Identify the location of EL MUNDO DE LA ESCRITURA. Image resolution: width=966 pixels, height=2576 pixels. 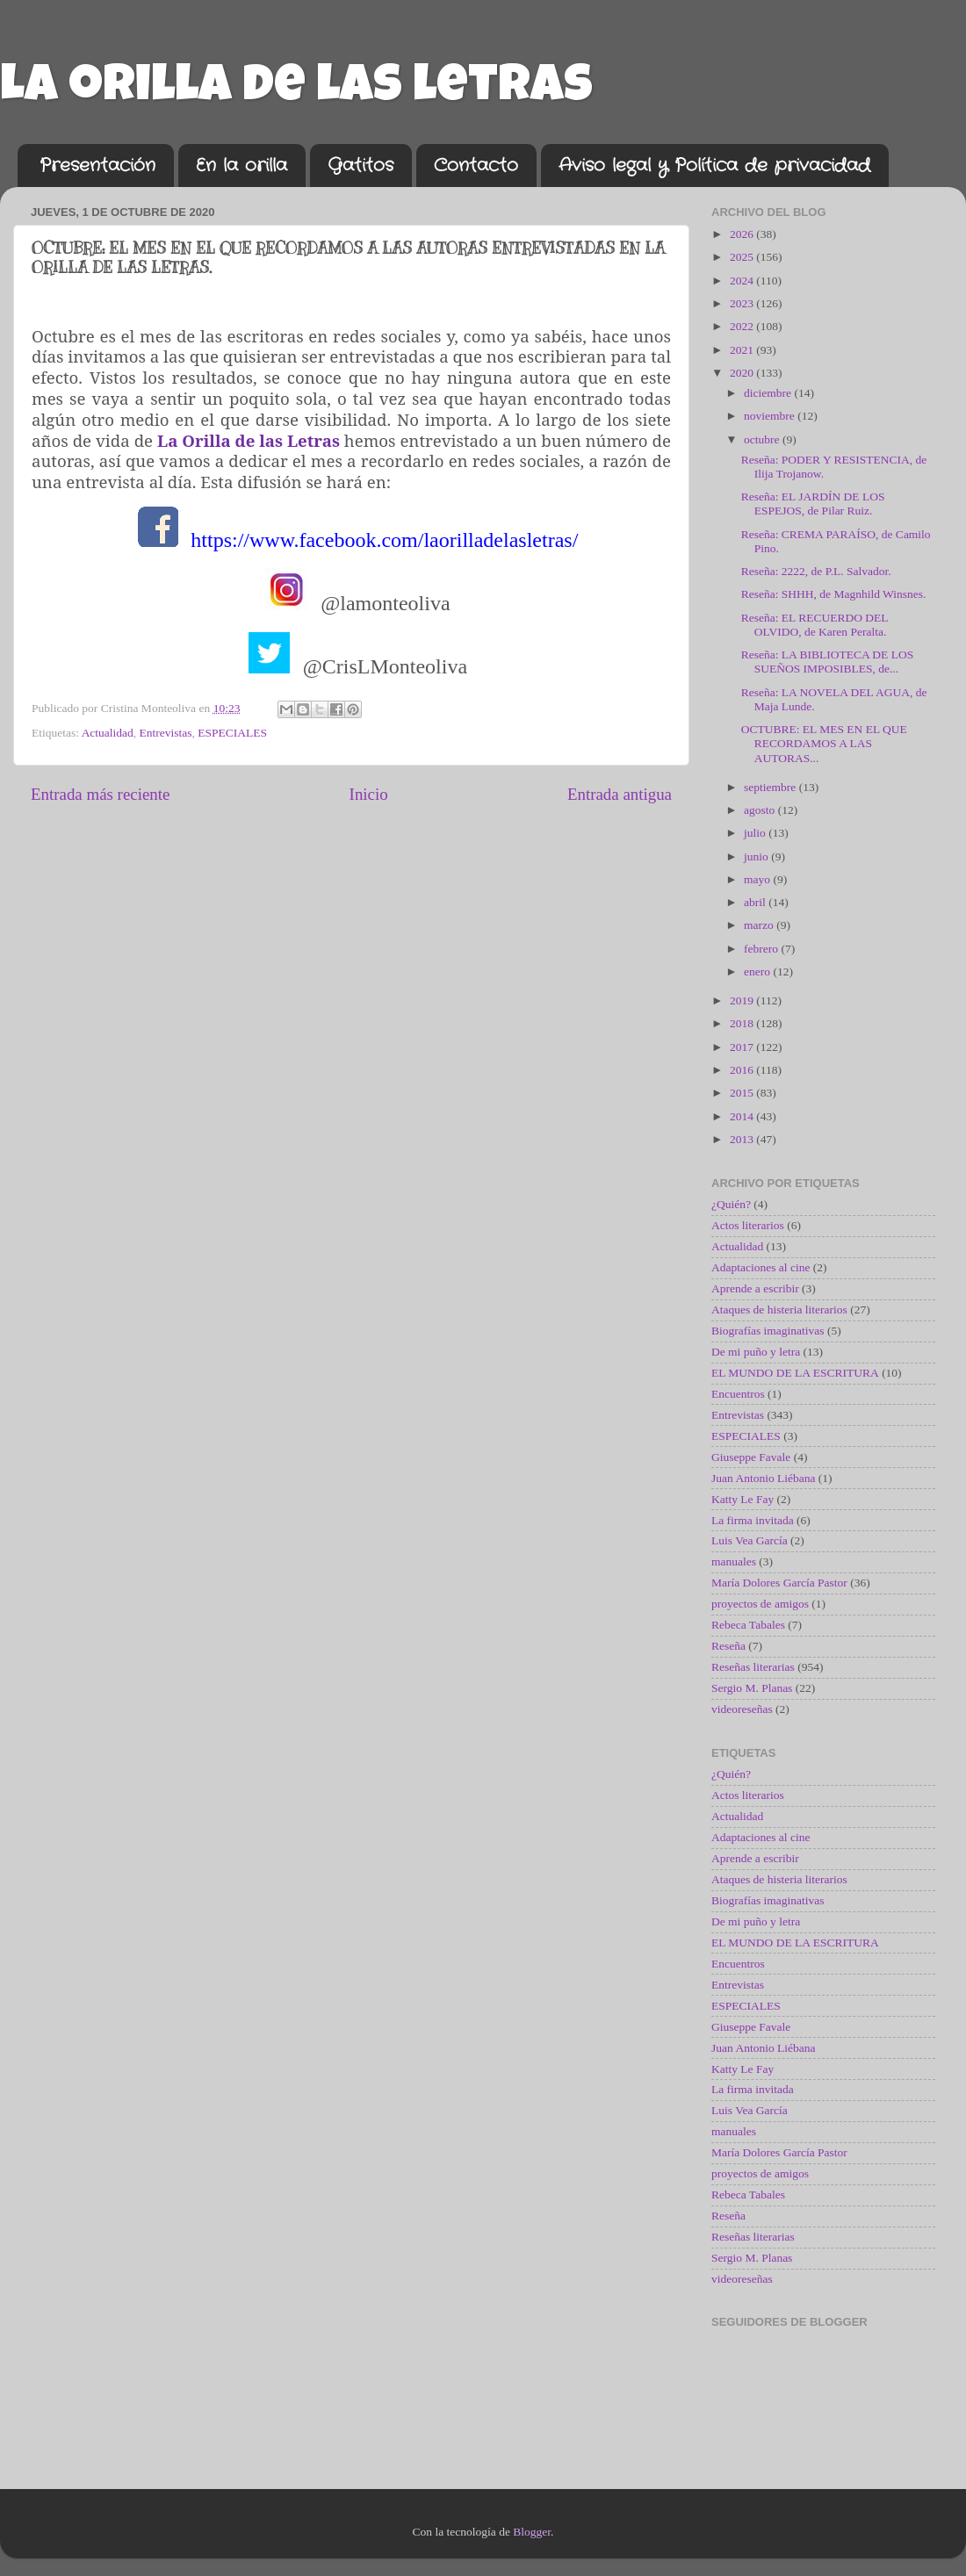
(795, 1372).